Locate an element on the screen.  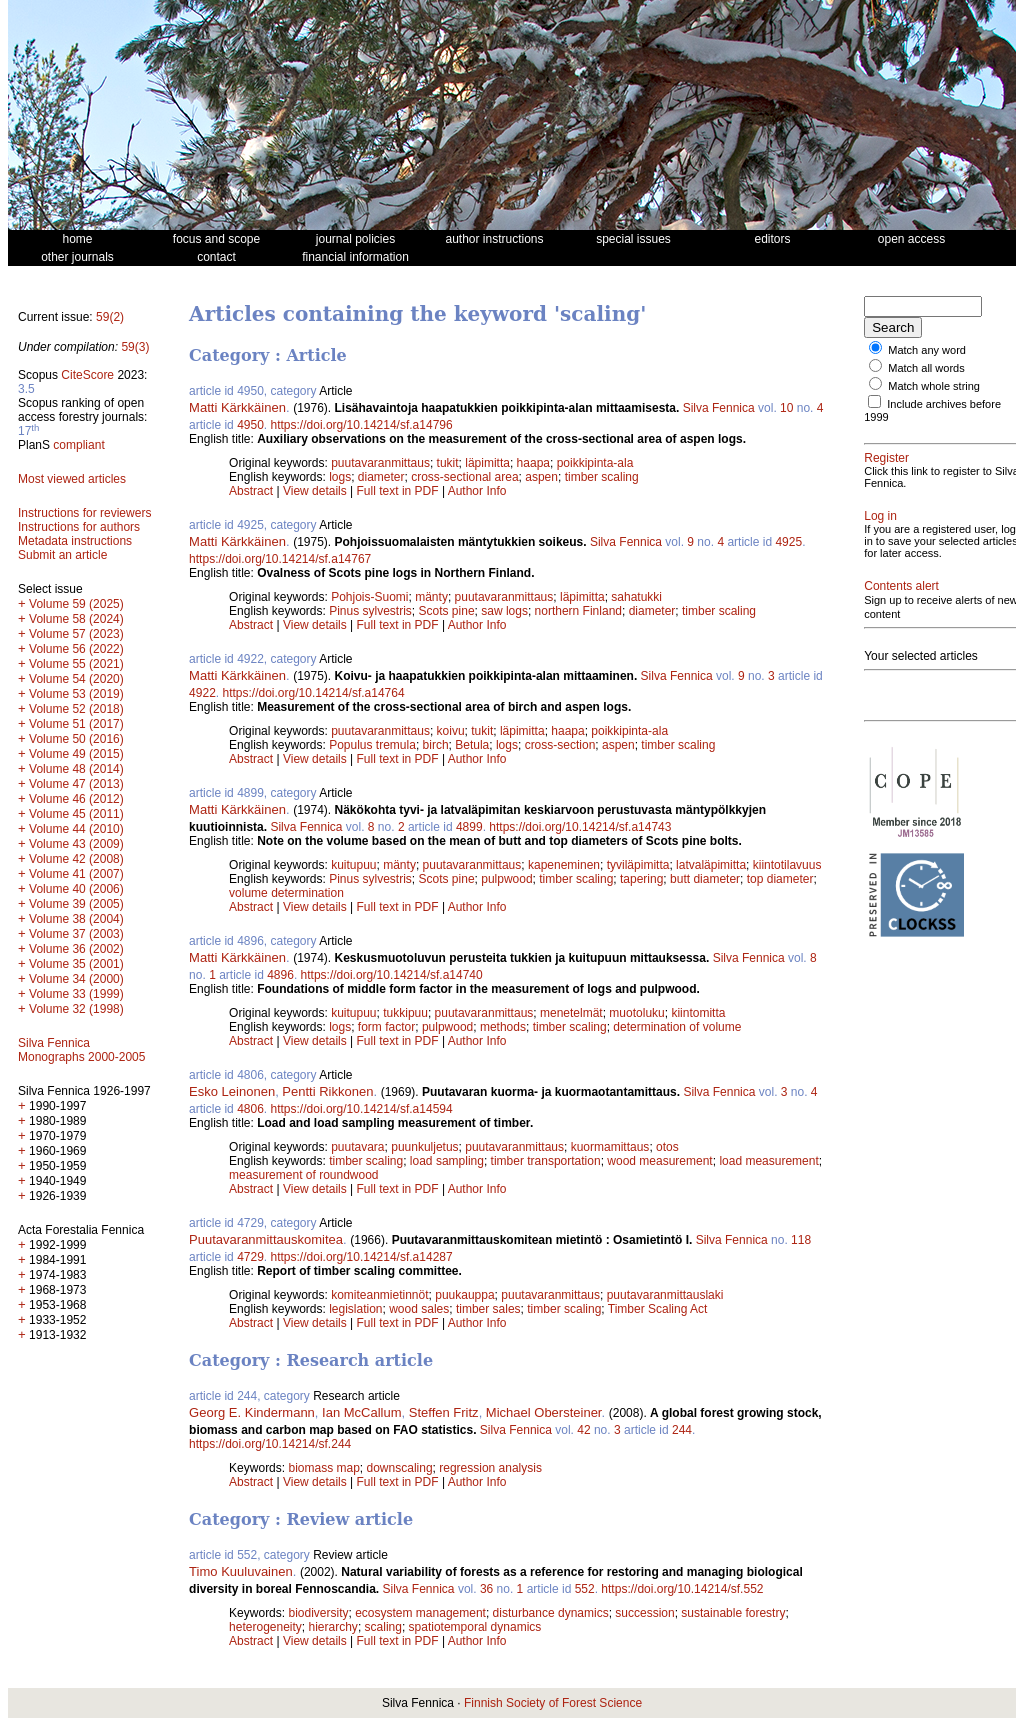
diameter is located at coordinates (381, 477).